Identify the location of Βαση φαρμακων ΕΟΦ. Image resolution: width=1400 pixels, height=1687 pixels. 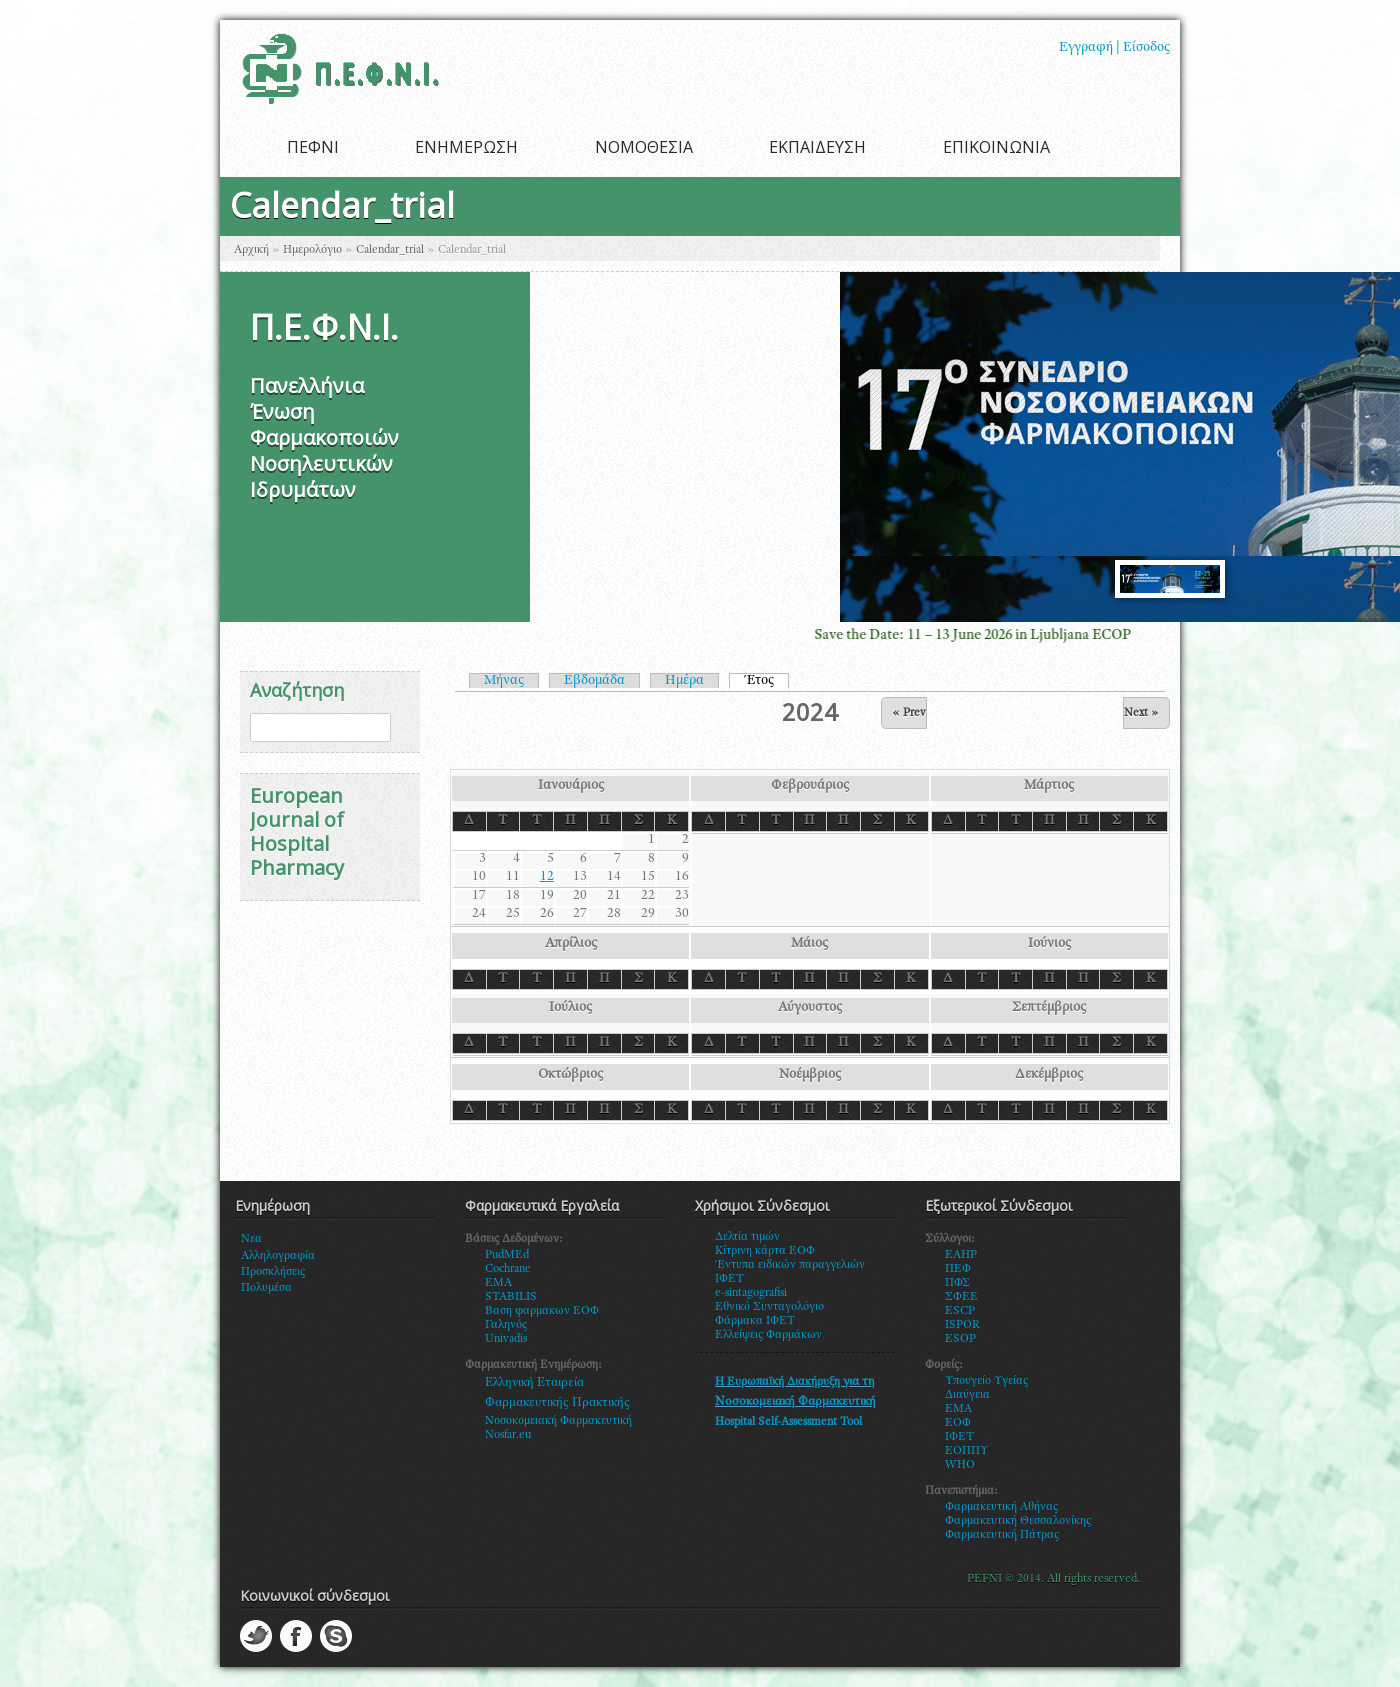
(542, 1311).